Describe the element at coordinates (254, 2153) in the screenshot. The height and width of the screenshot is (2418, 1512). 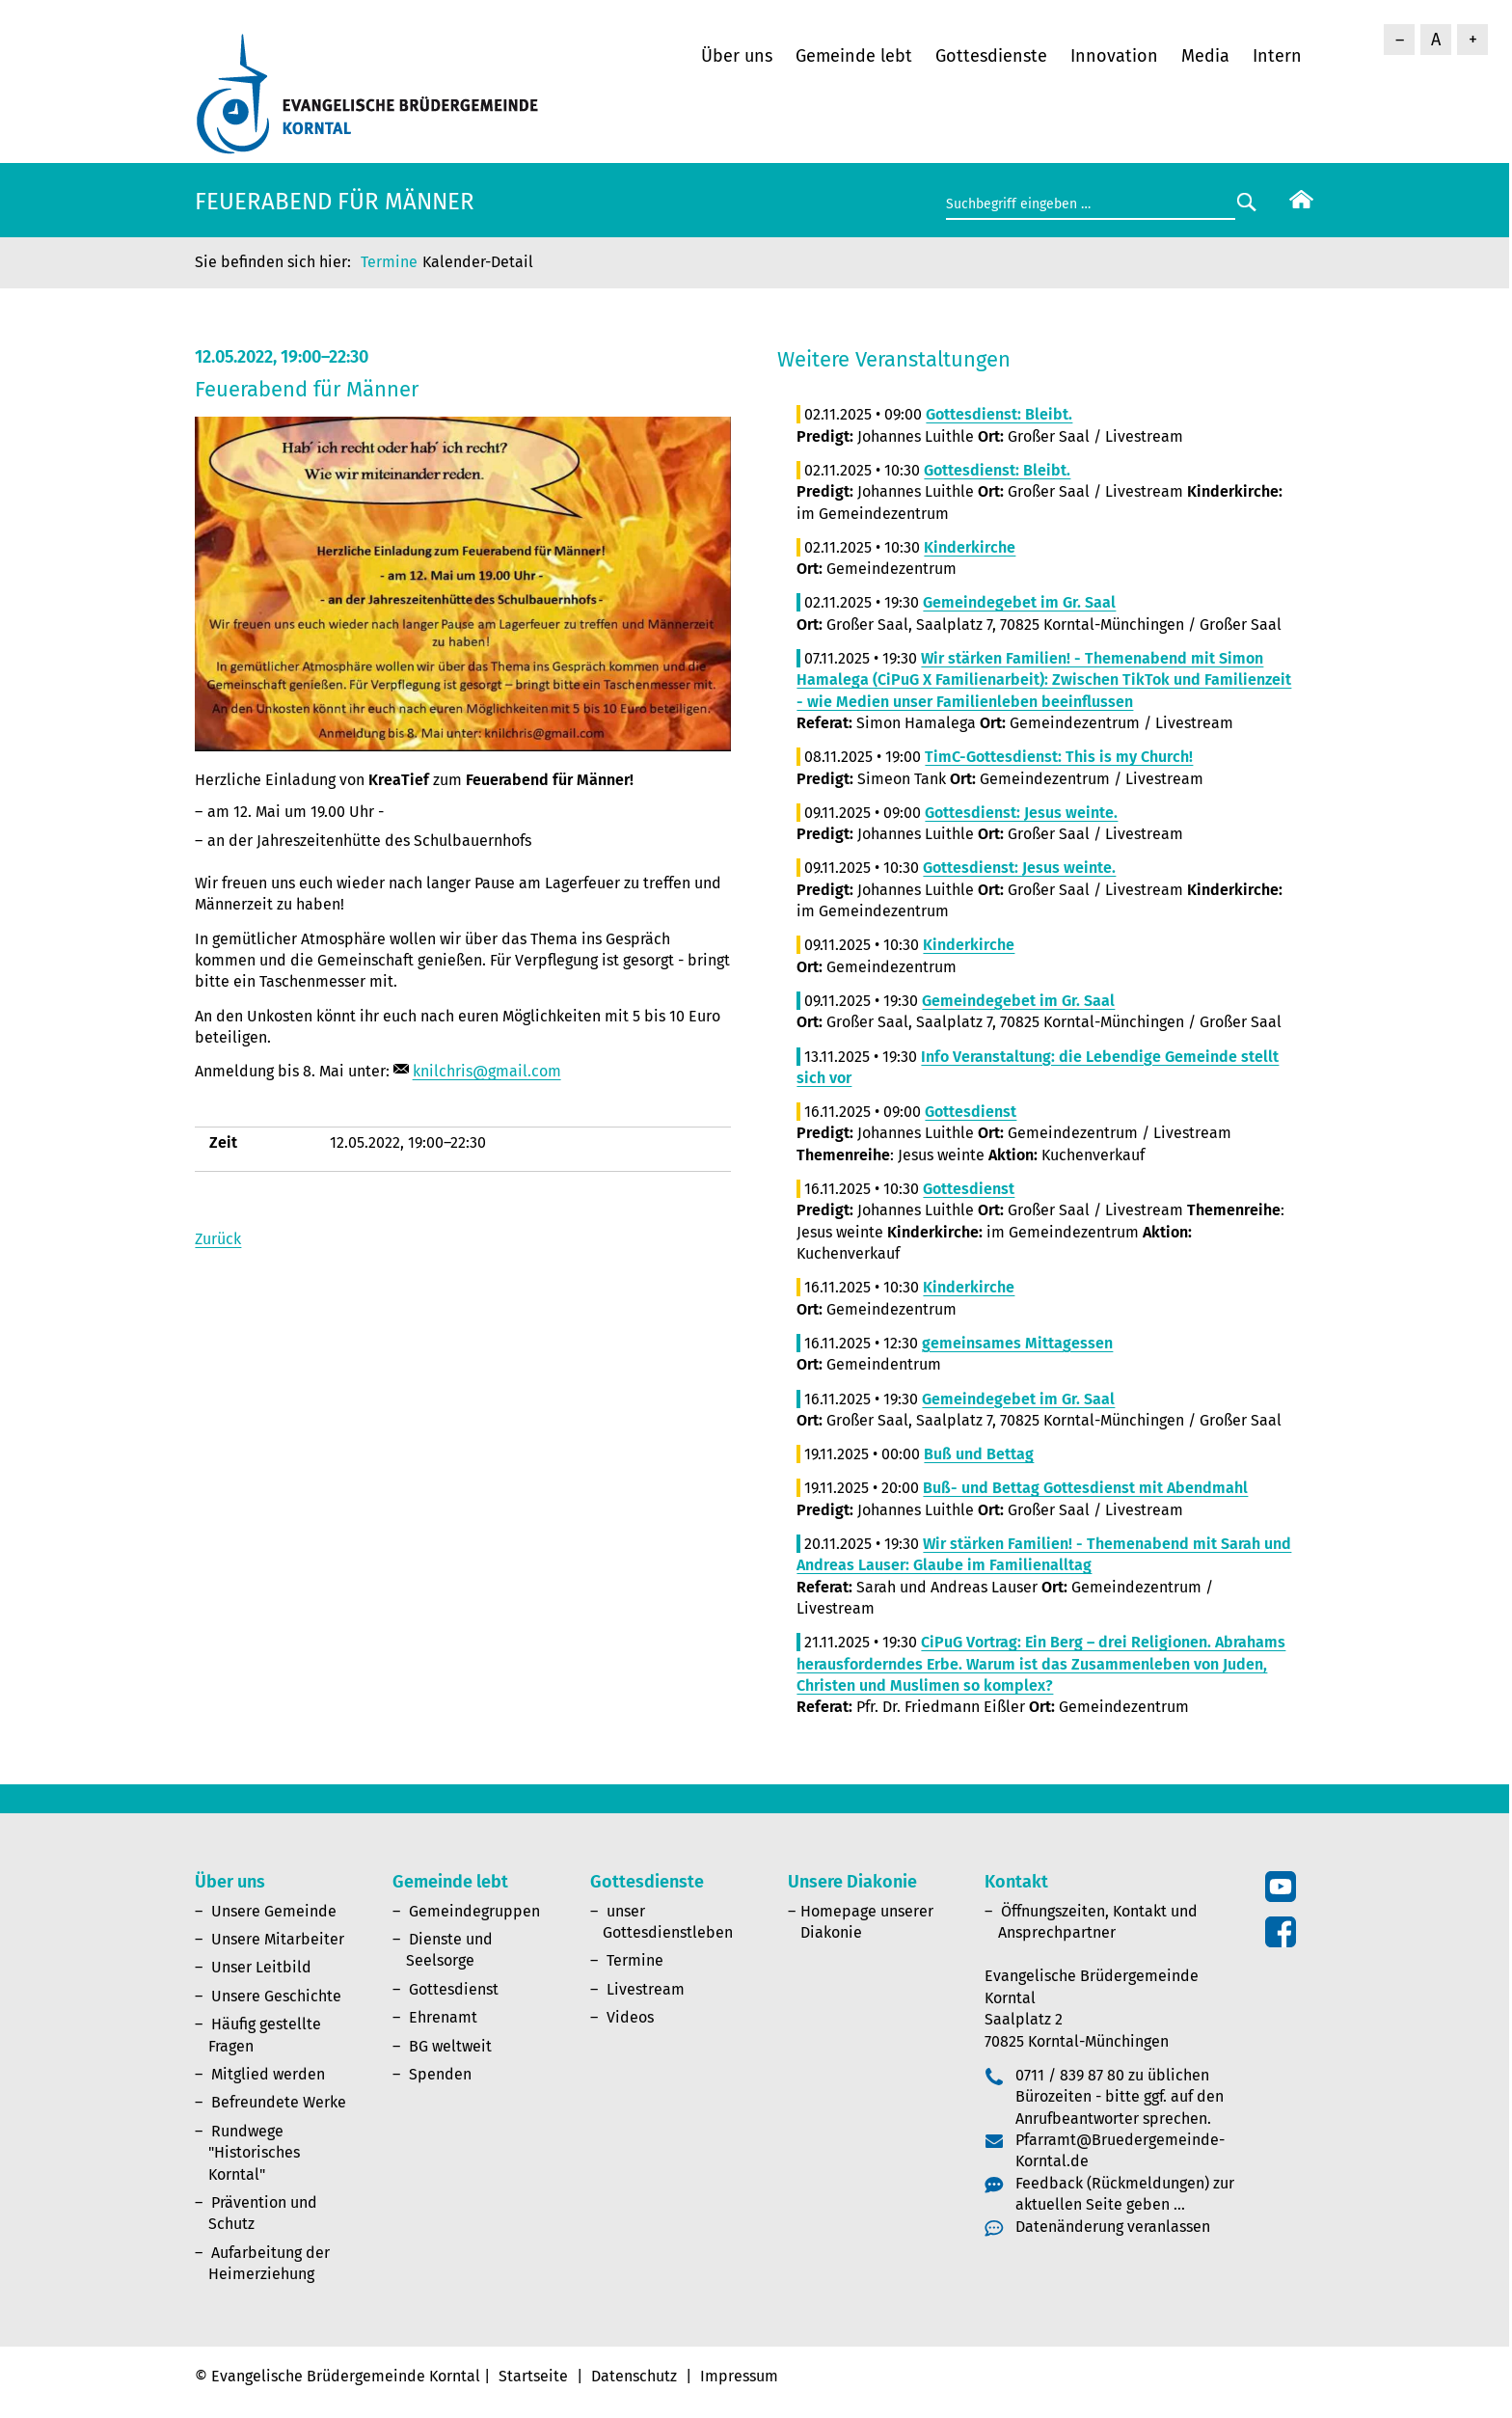
I see `Rundwege "Historisches Korntal"` at that location.